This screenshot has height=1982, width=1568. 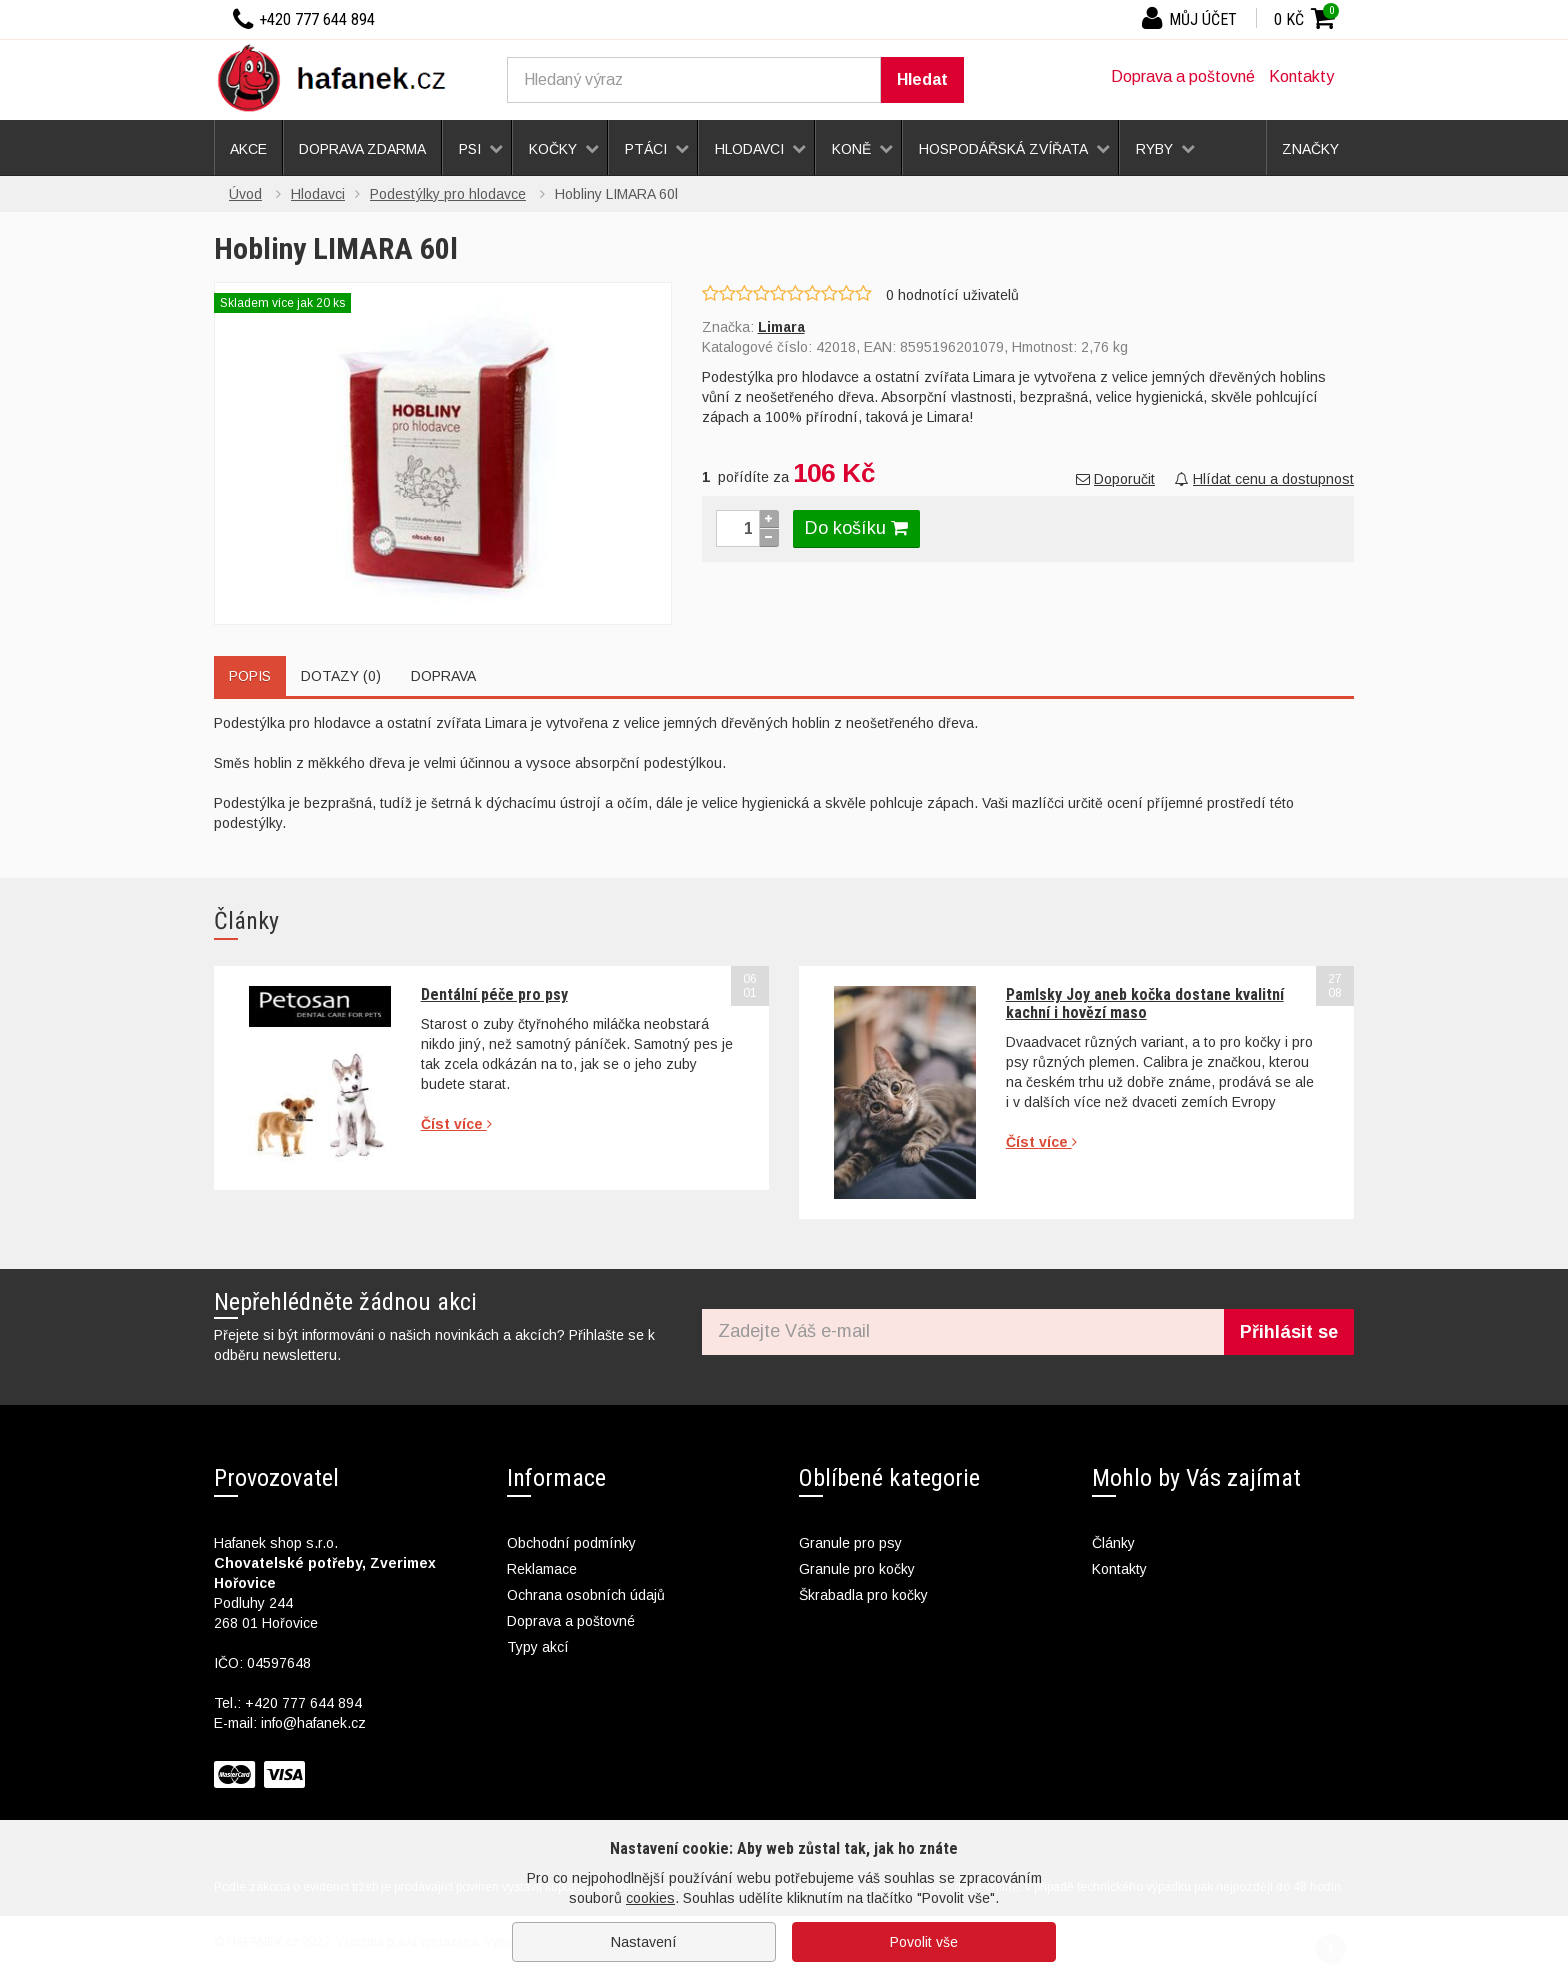 What do you see at coordinates (341, 676) in the screenshot?
I see `Dotazy (0)` at bounding box center [341, 676].